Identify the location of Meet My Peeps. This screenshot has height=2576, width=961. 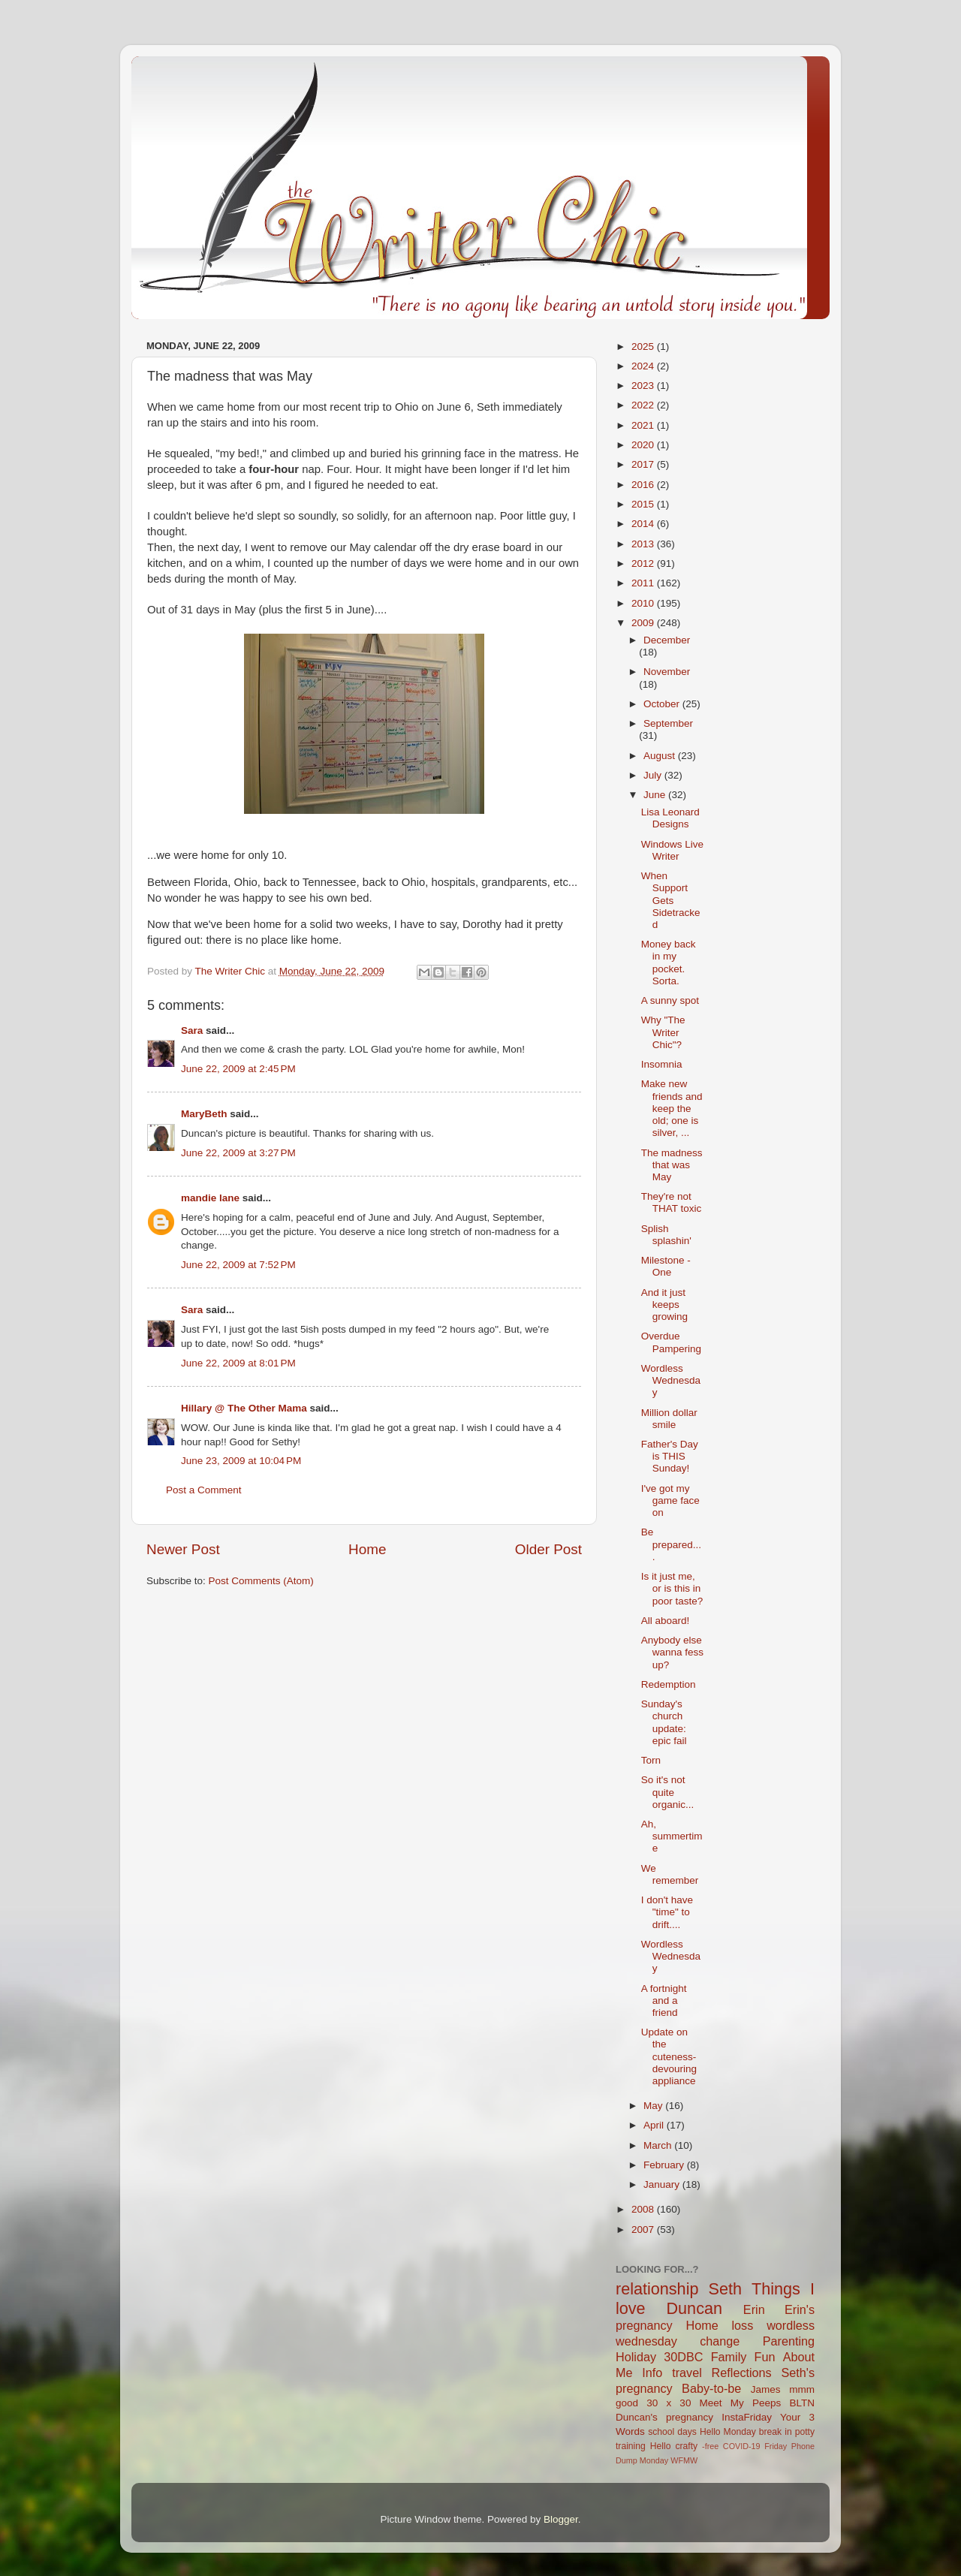
(741, 2403).